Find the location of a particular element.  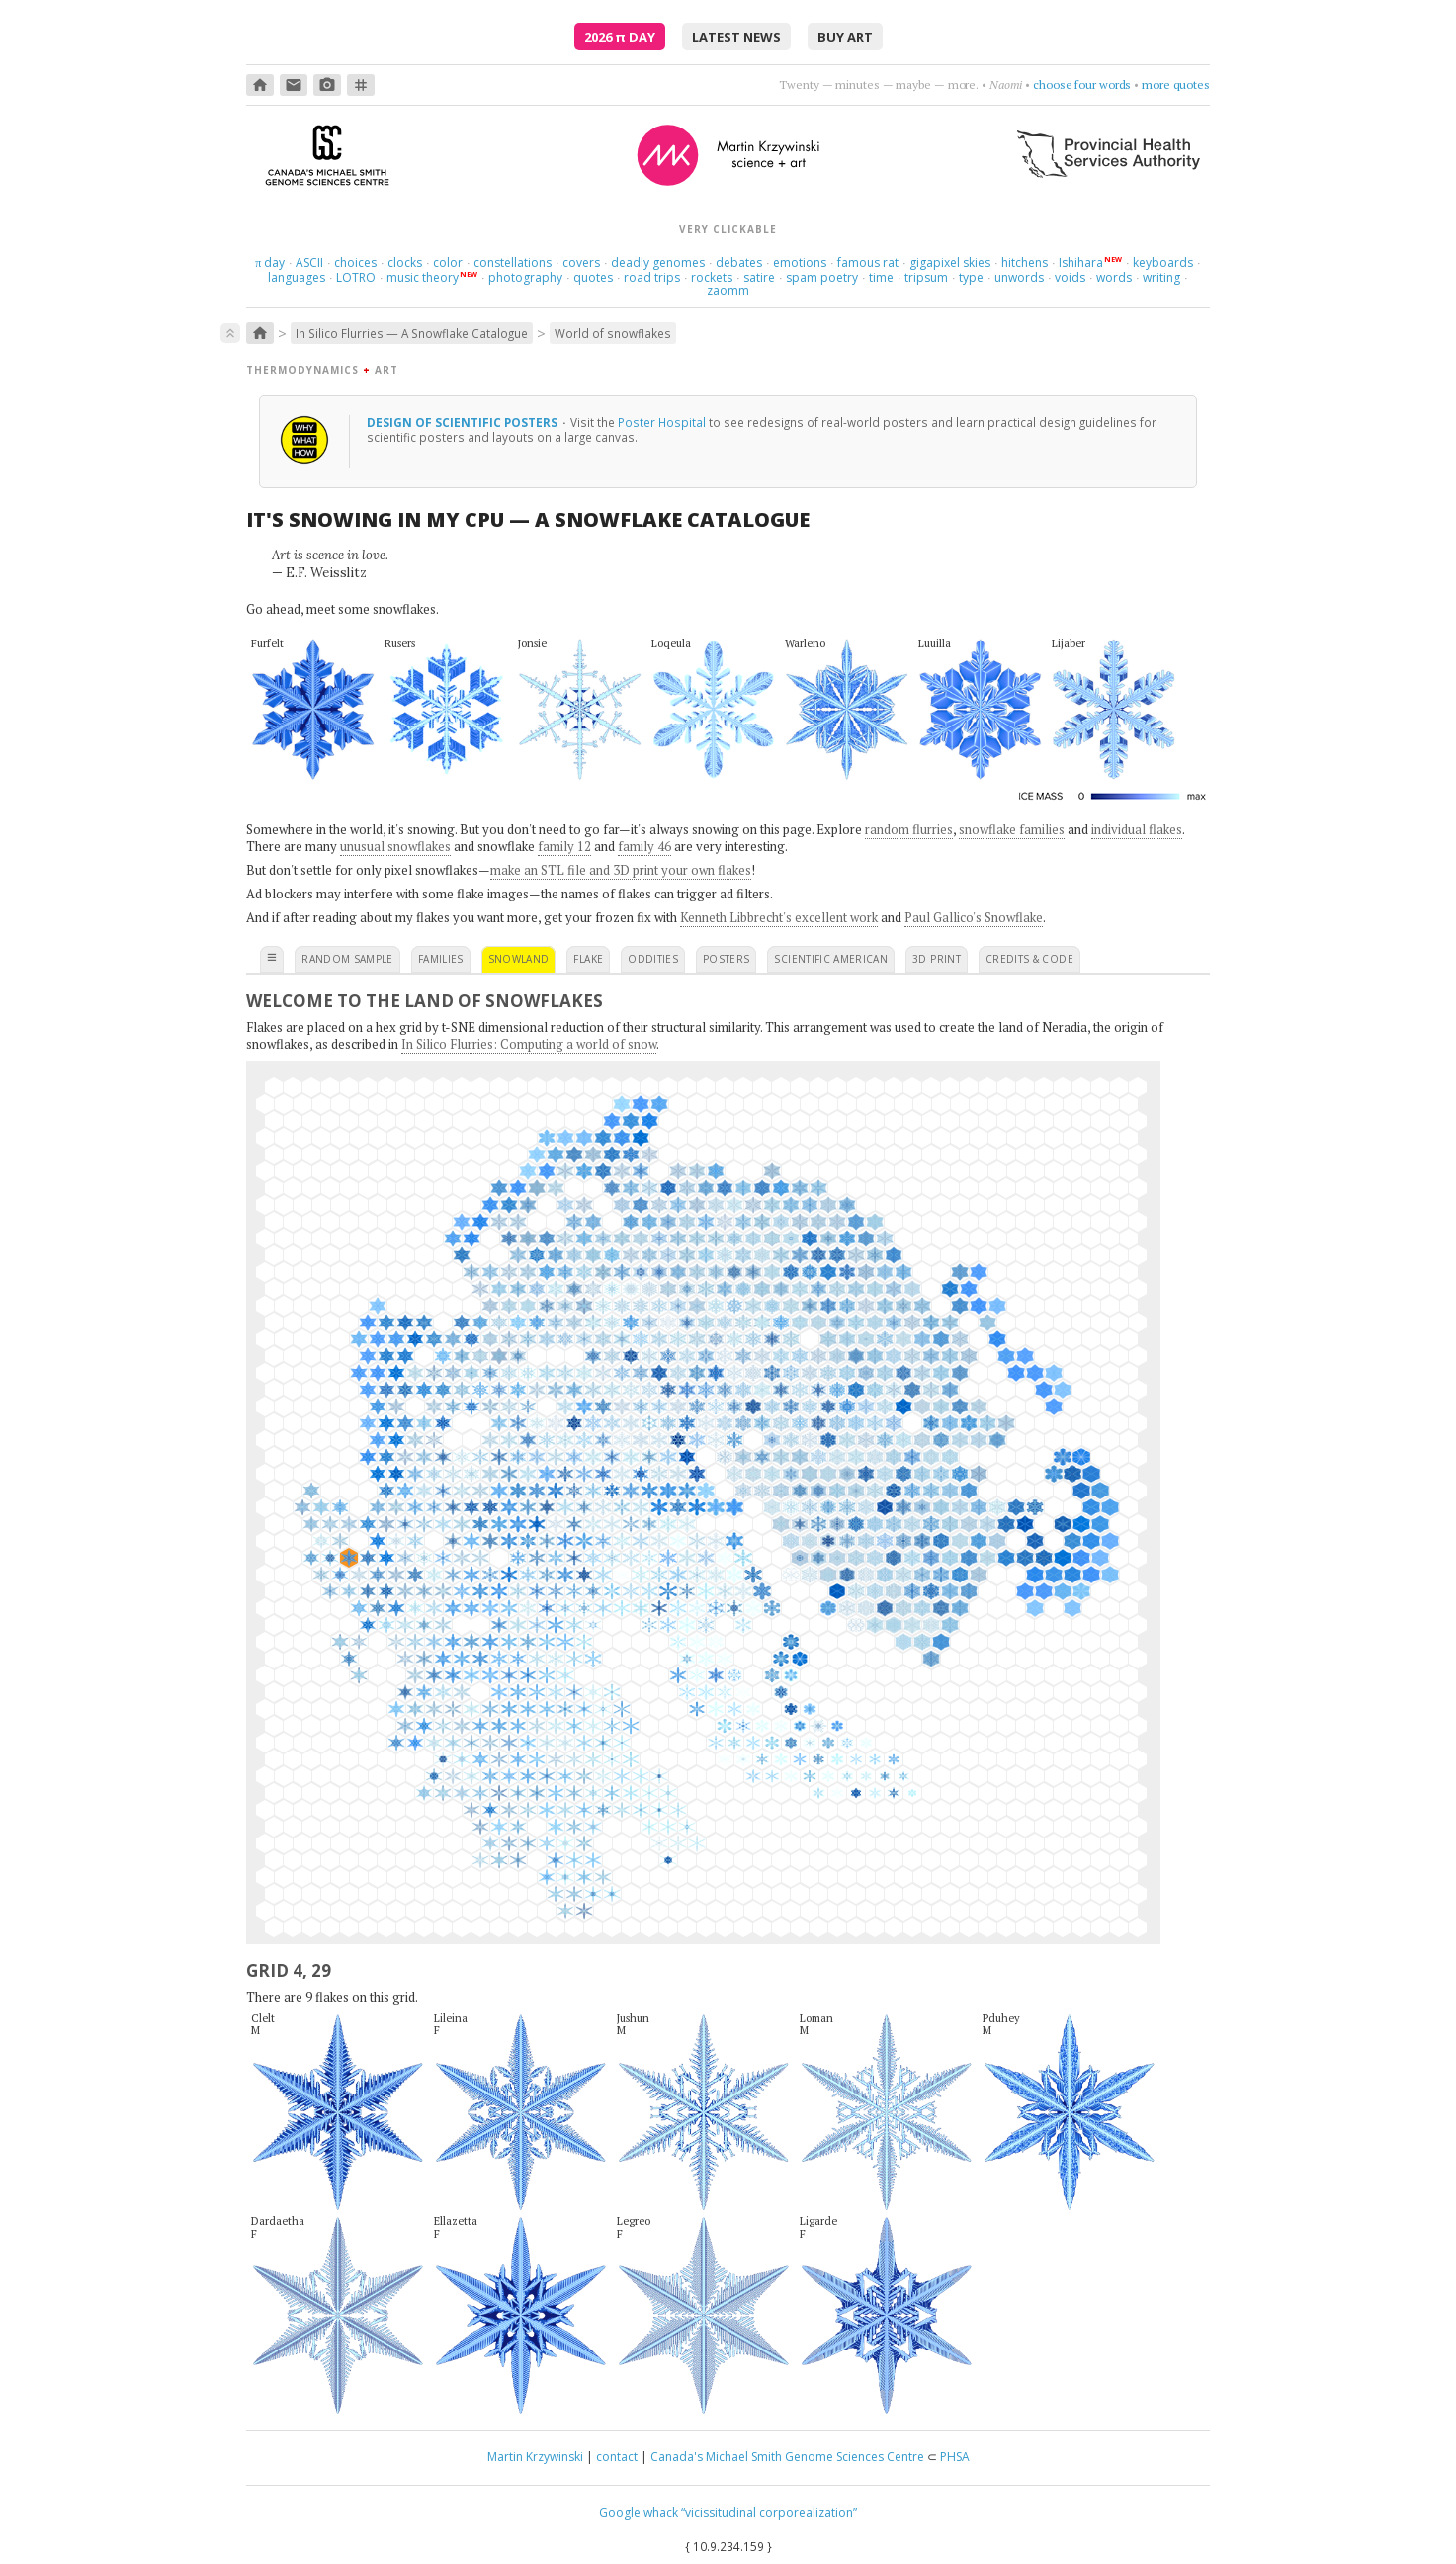

Kenneth Libbrecht's excellent work is located at coordinates (779, 917).